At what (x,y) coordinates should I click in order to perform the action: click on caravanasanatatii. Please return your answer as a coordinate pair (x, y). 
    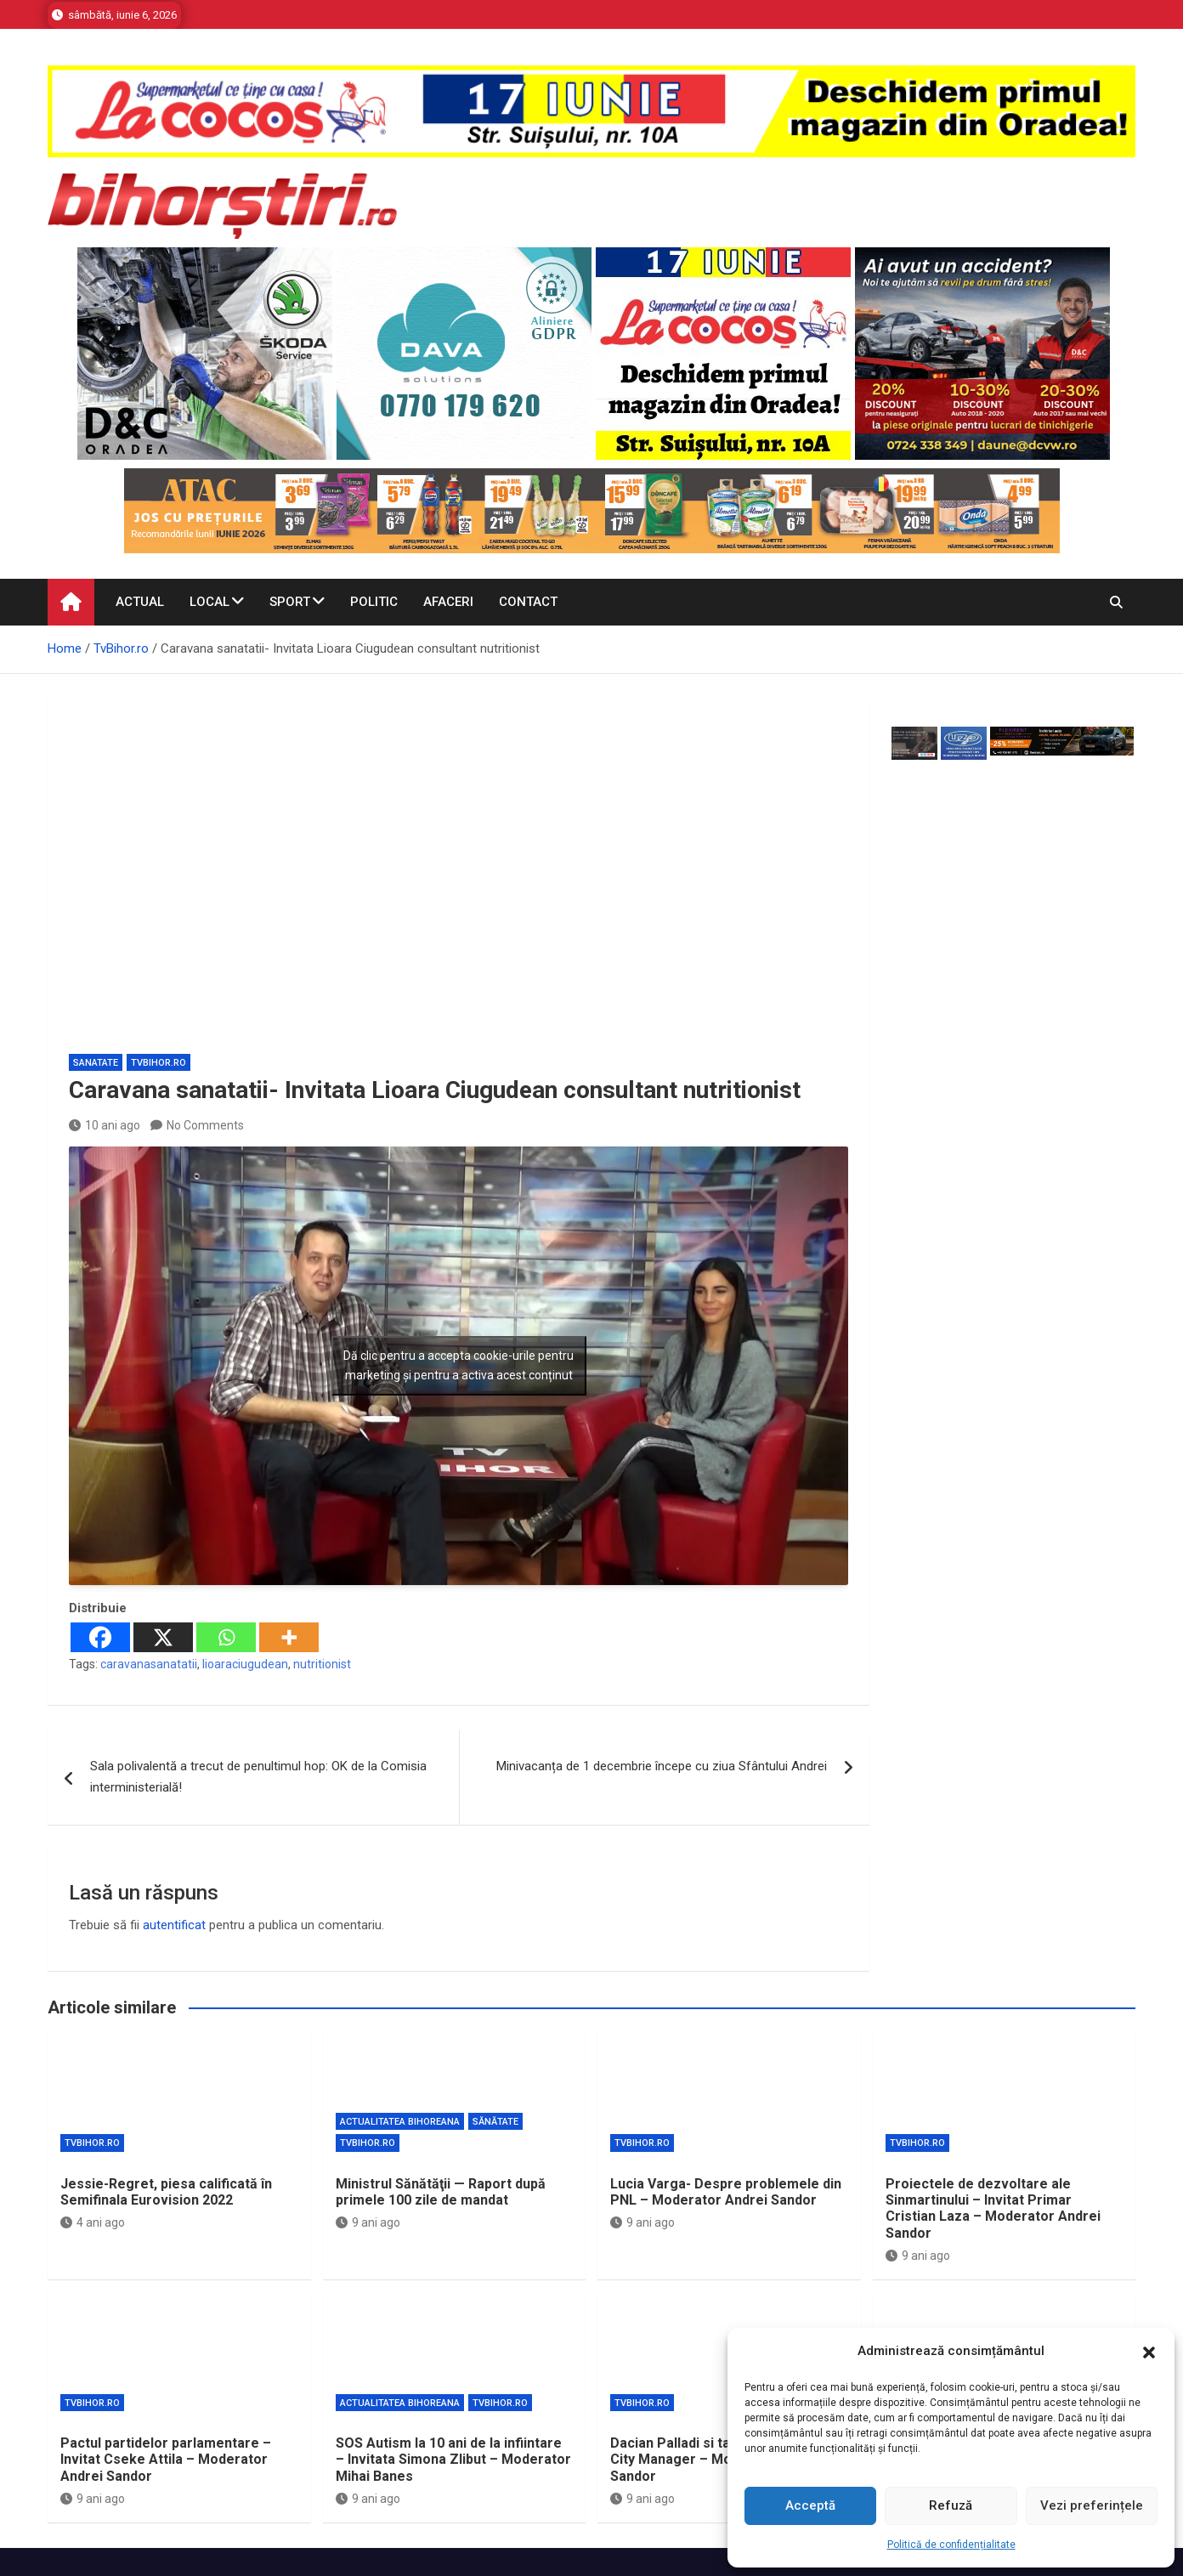
    Looking at the image, I should click on (148, 1664).